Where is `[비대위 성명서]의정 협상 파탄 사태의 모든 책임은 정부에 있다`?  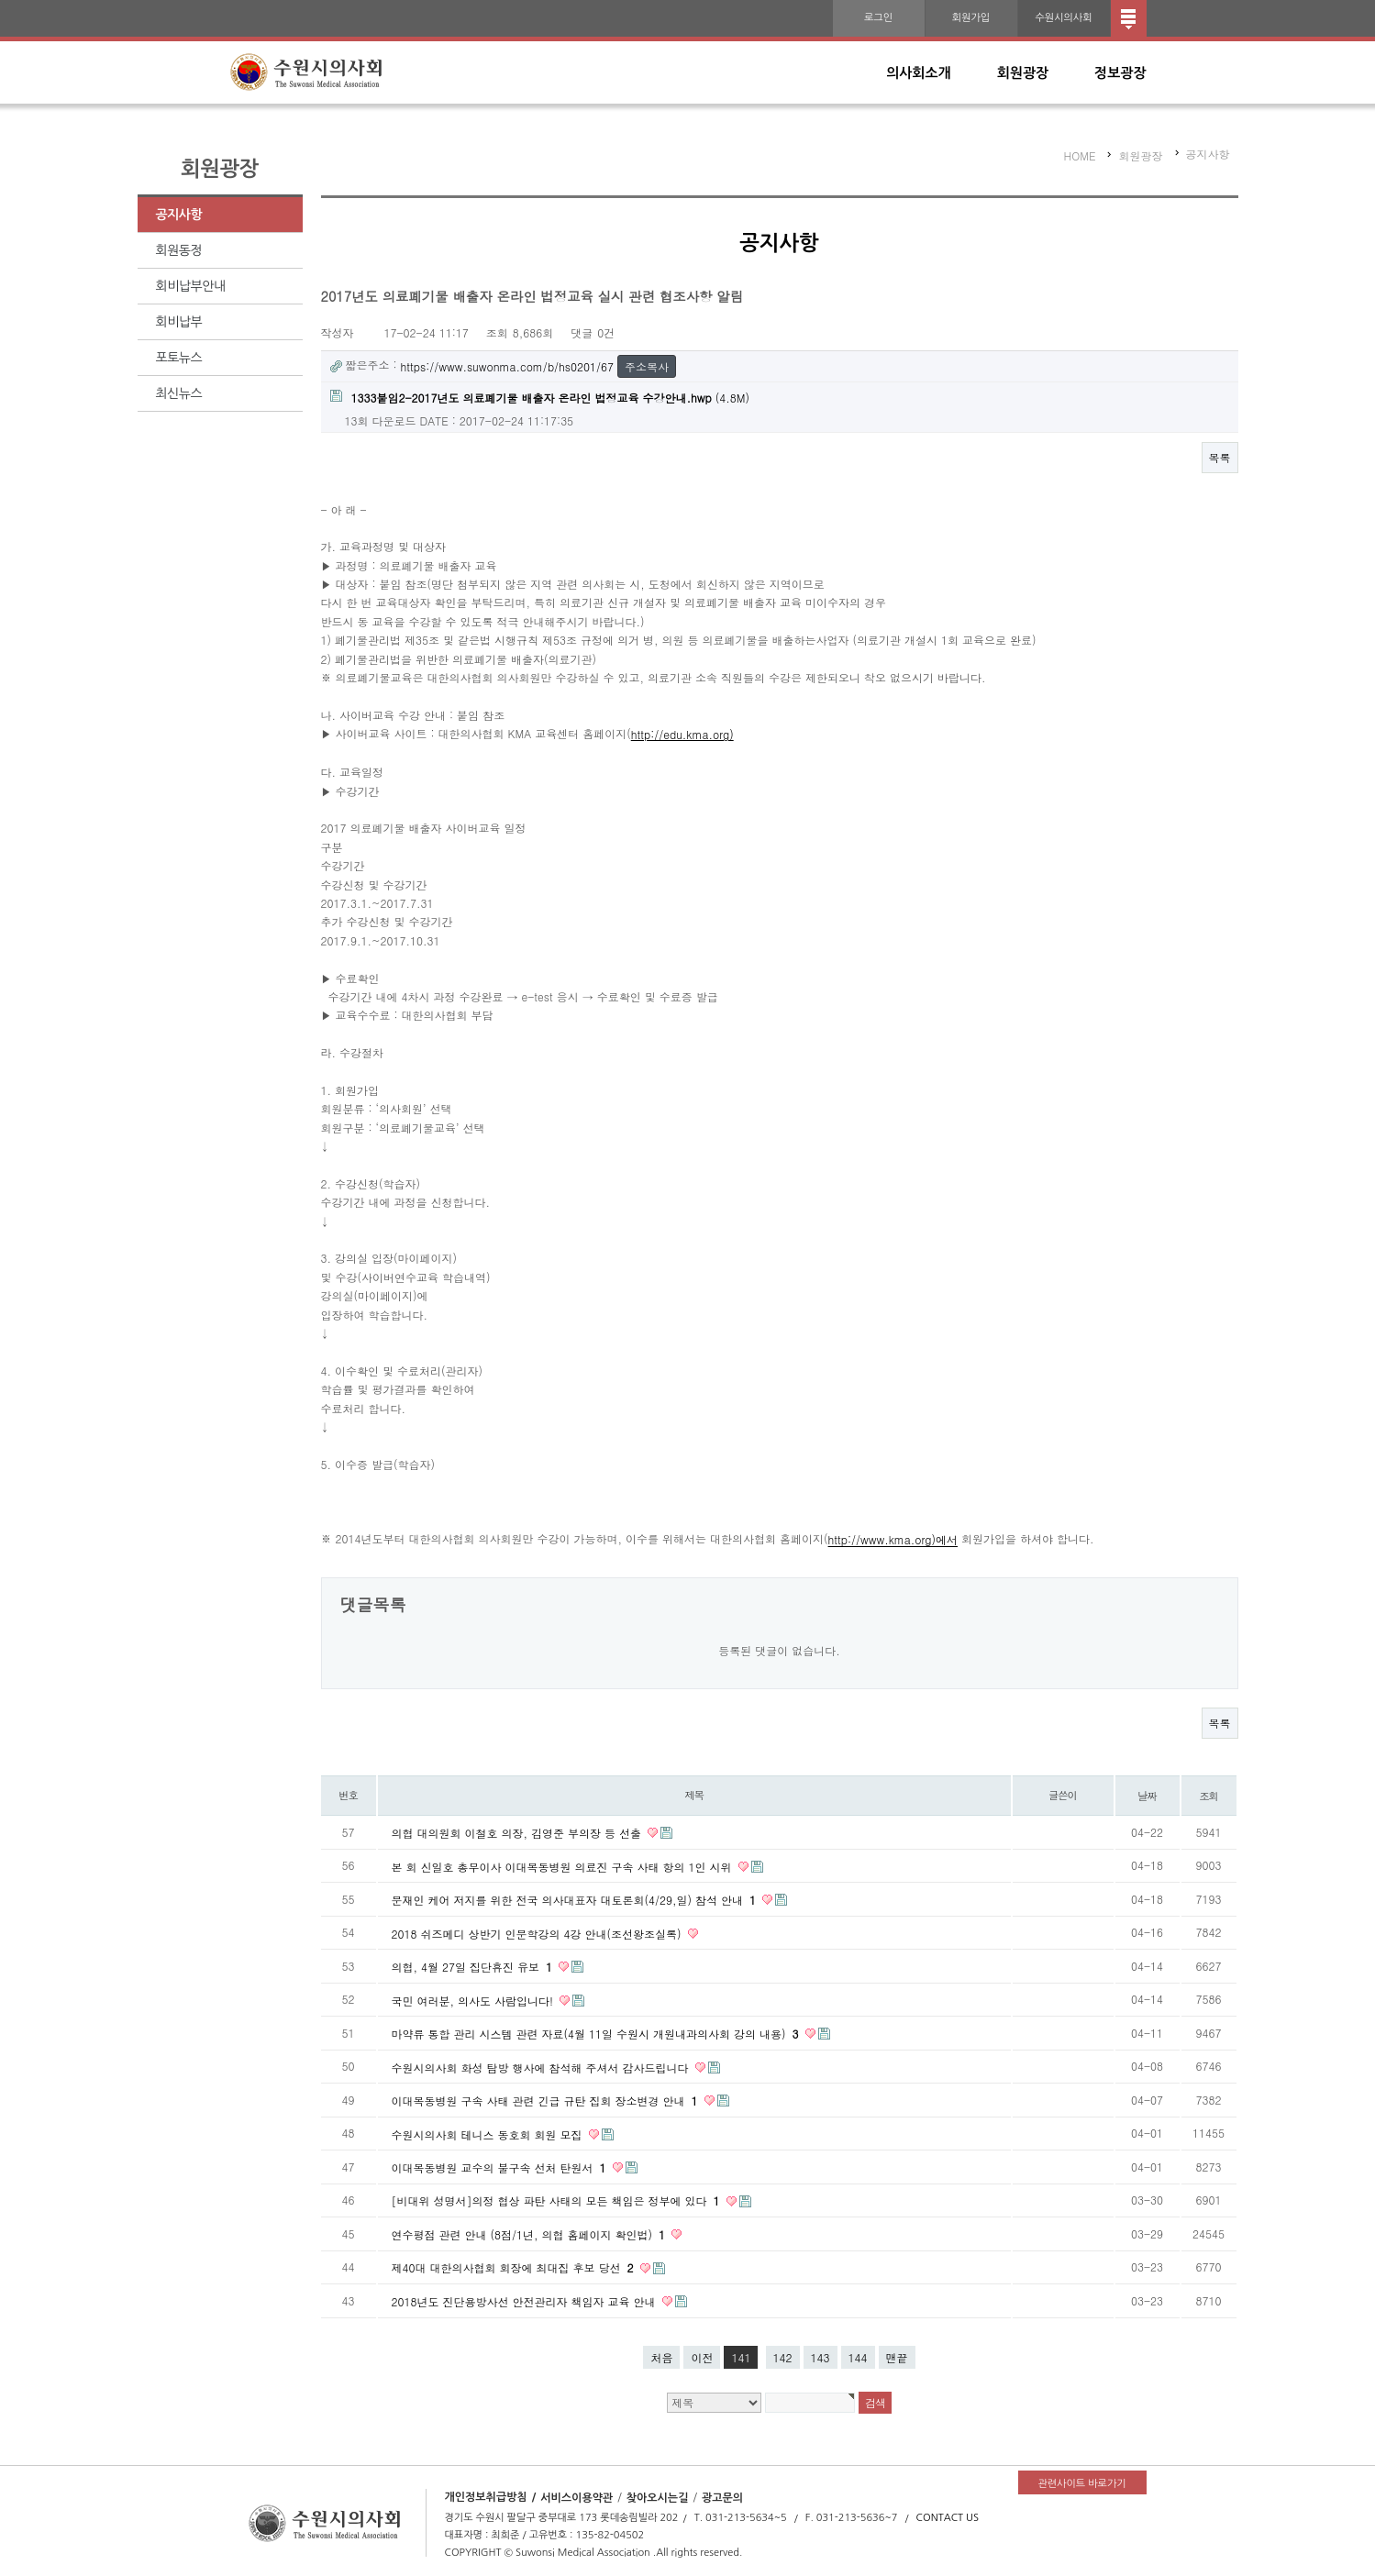
[비대위 성명서]의정 협상 파탄 사태의 모든 책임은 정부에 있다 is located at coordinates (558, 2200).